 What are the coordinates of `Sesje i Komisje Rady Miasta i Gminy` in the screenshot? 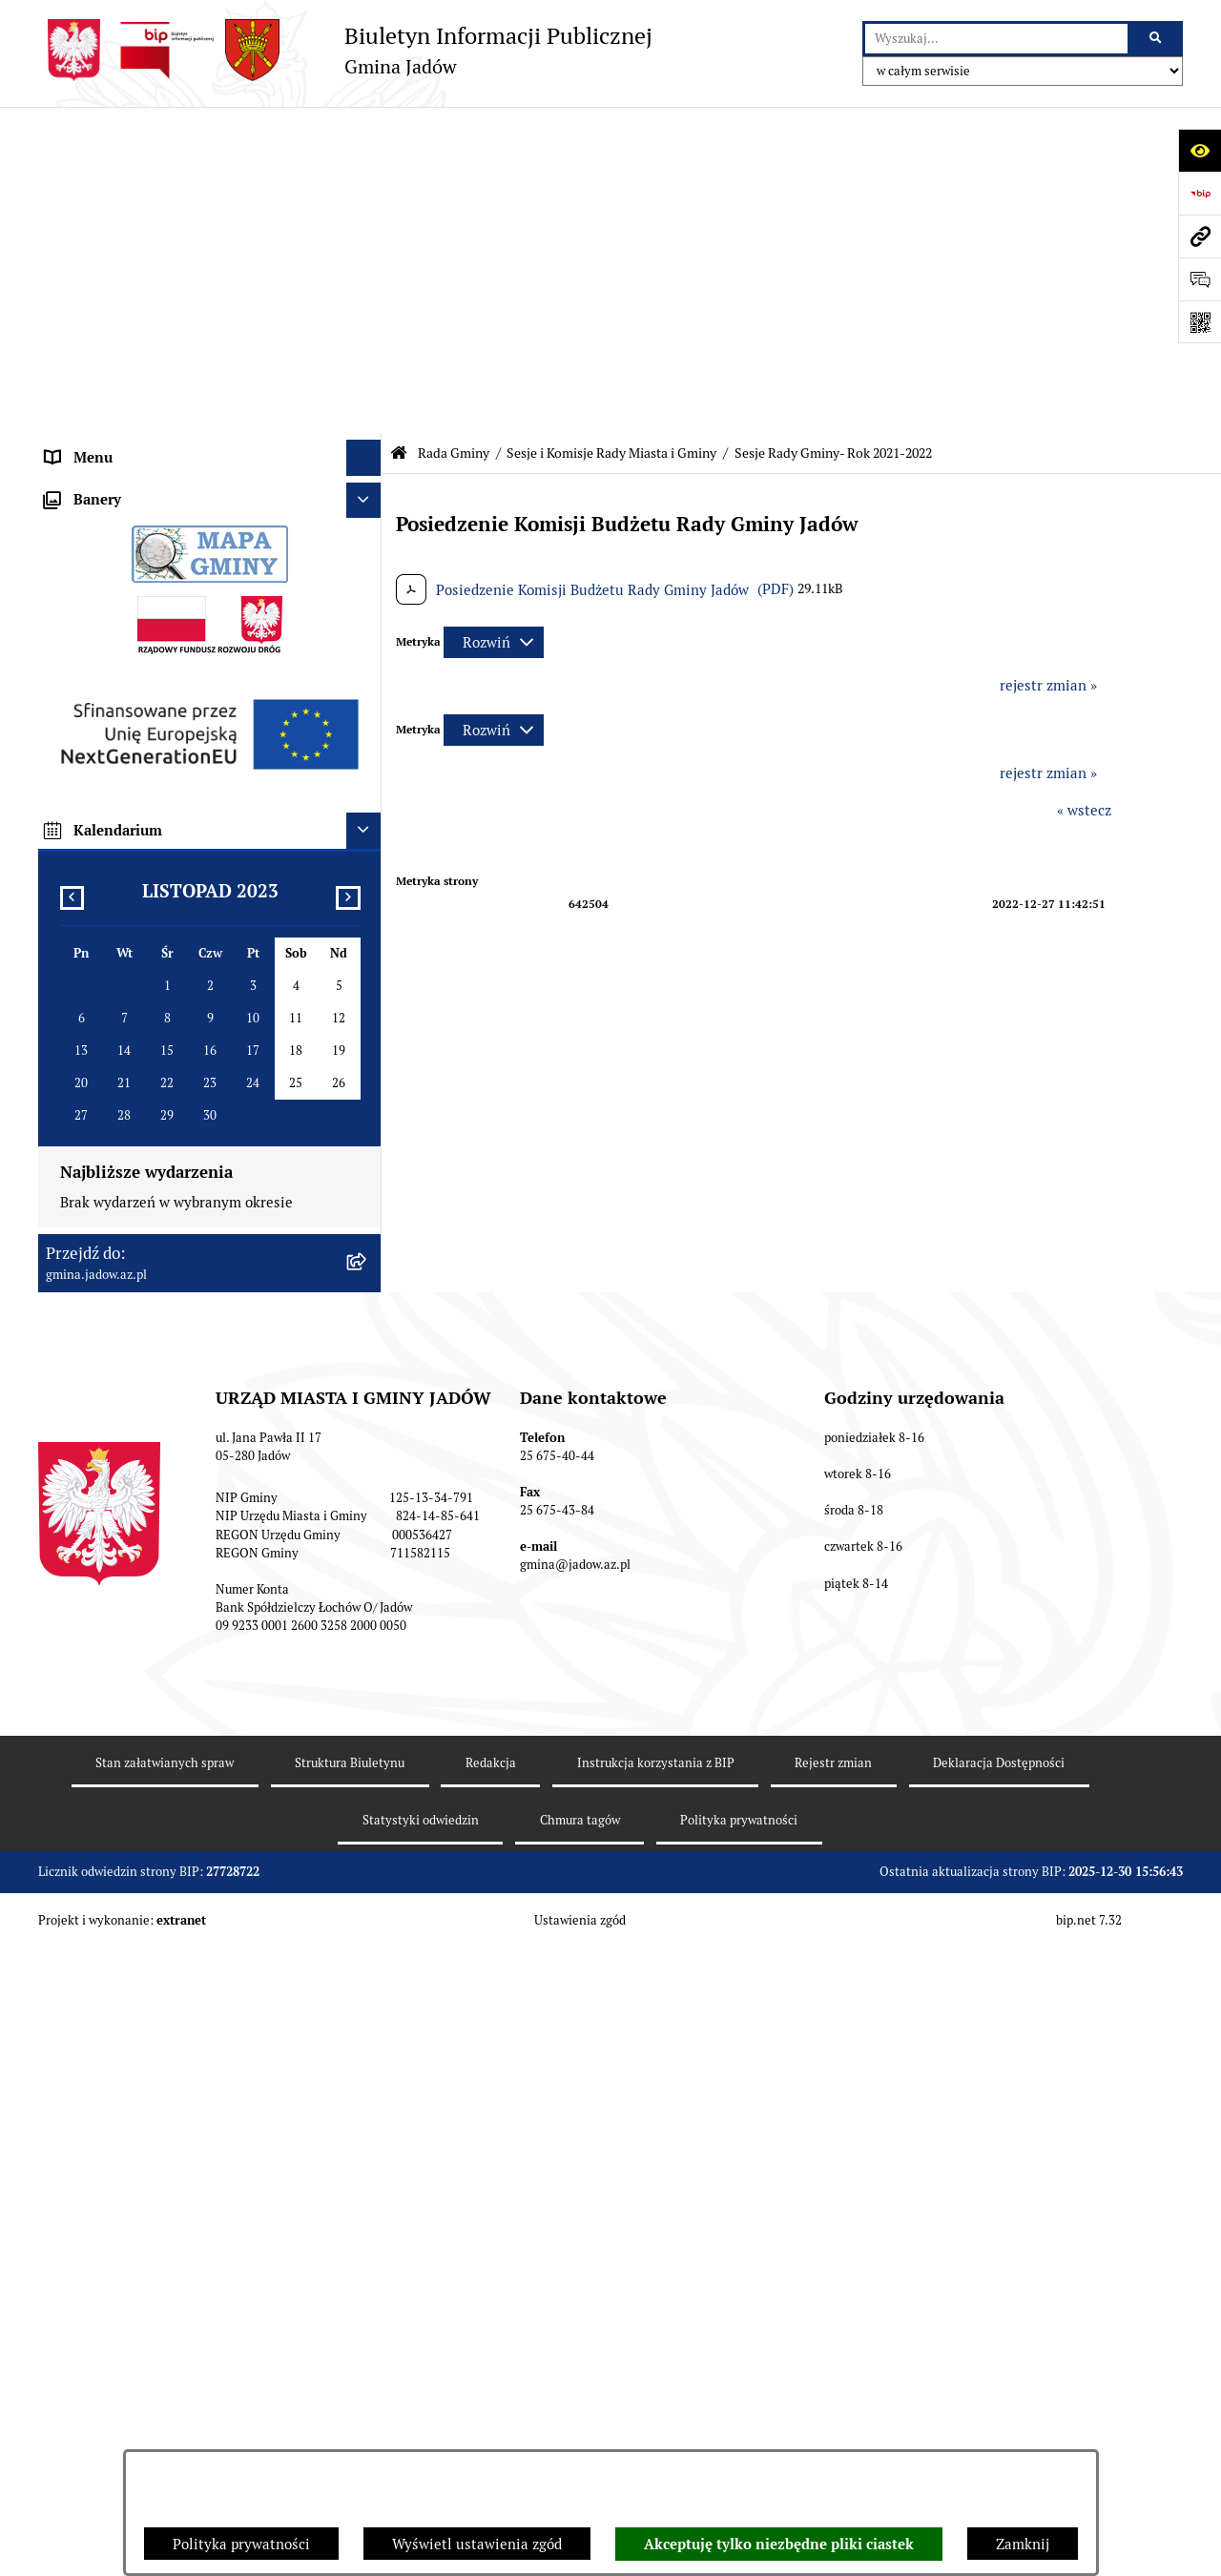 It's located at (611, 126).